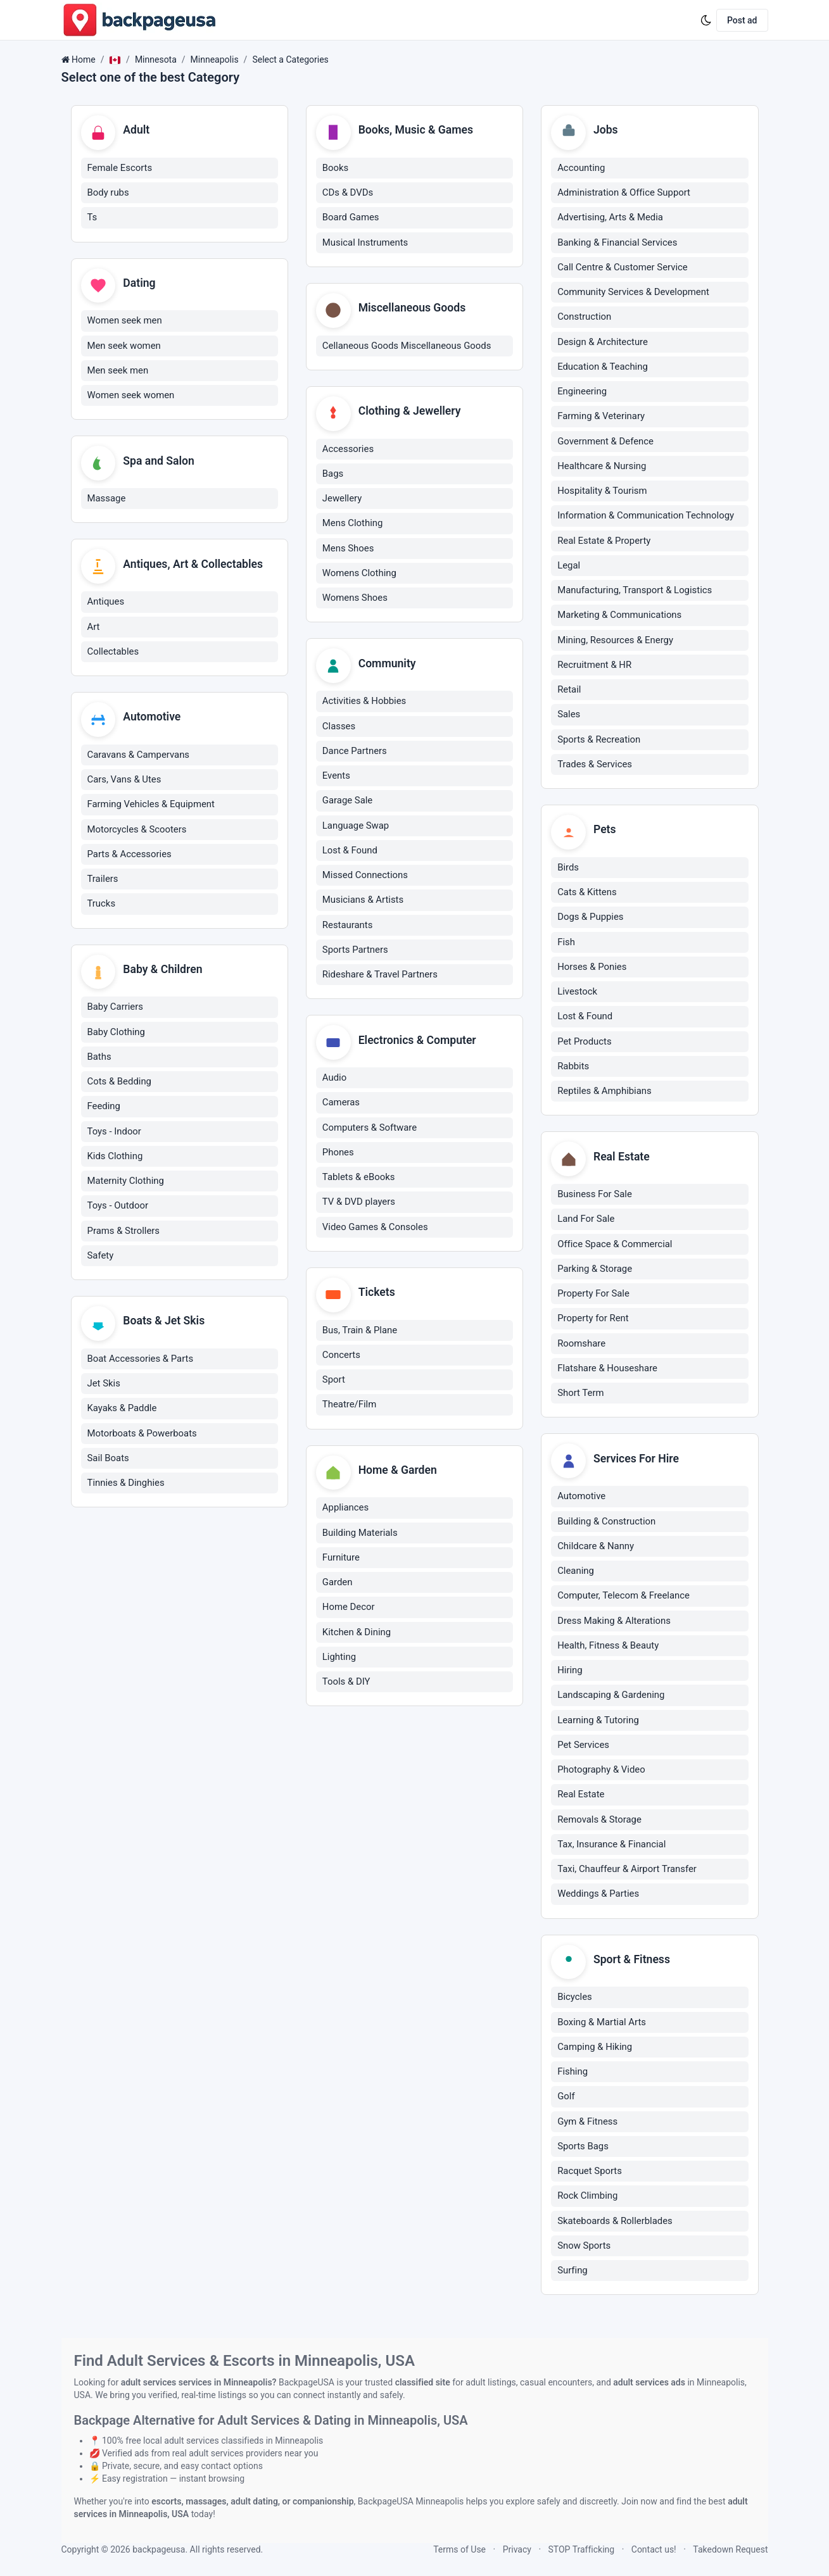  Describe the element at coordinates (101, 907) in the screenshot. I see `Trucks` at that location.